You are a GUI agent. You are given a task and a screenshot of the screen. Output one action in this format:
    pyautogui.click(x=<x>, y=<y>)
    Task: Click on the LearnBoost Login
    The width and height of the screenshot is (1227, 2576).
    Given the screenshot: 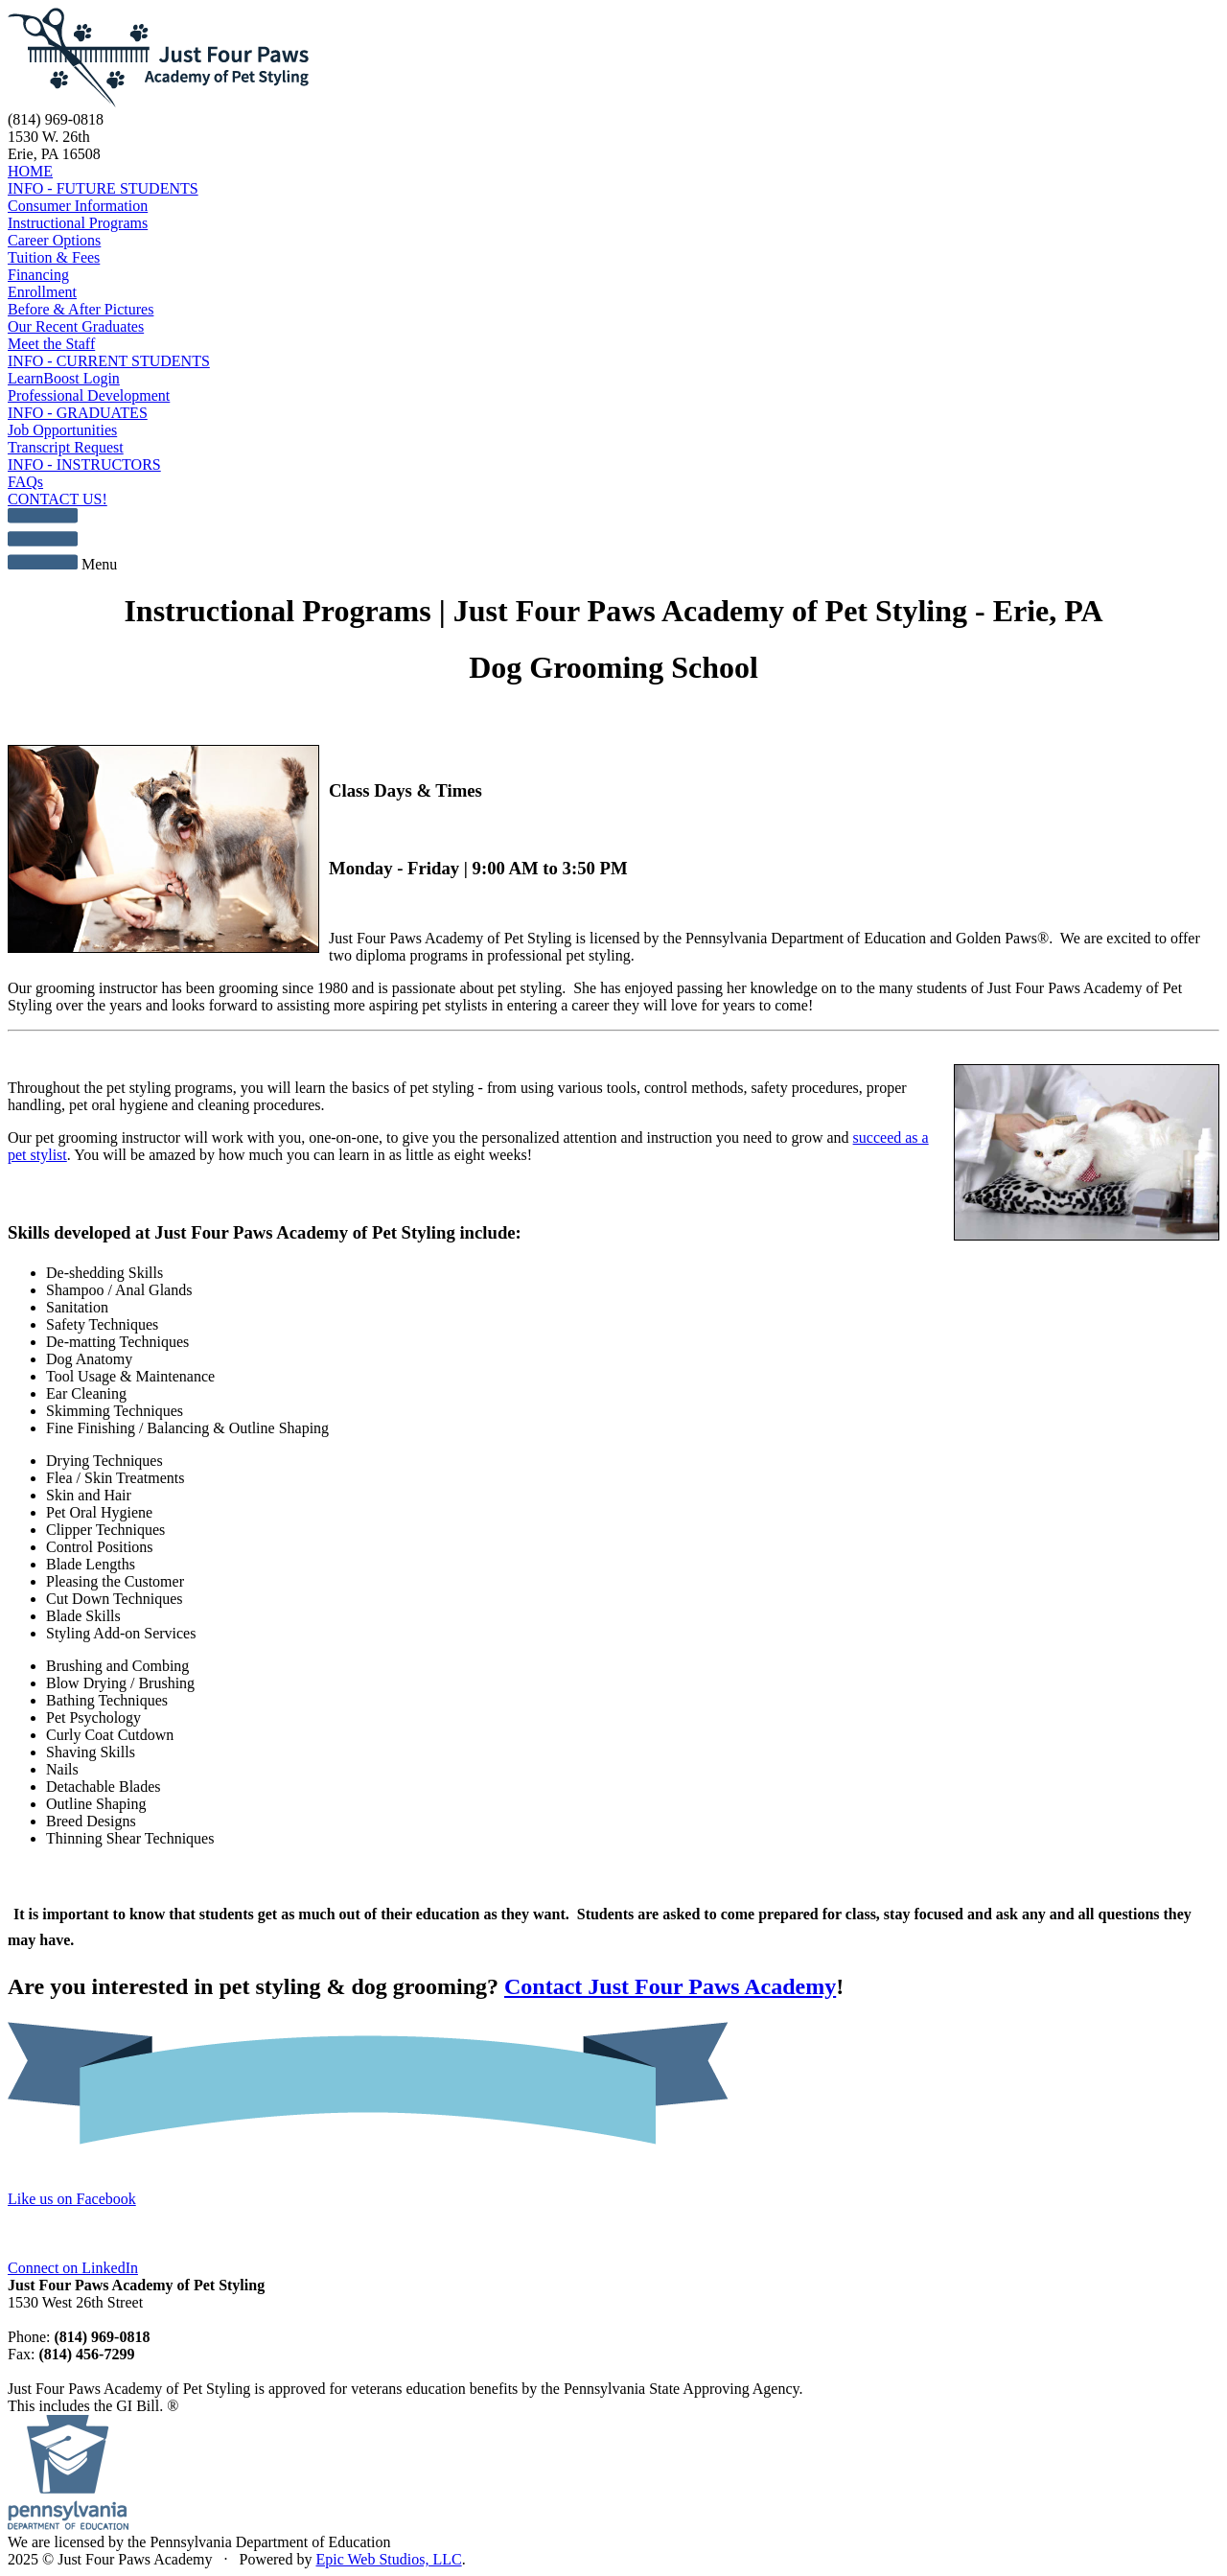 What is the action you would take?
    pyautogui.click(x=64, y=378)
    